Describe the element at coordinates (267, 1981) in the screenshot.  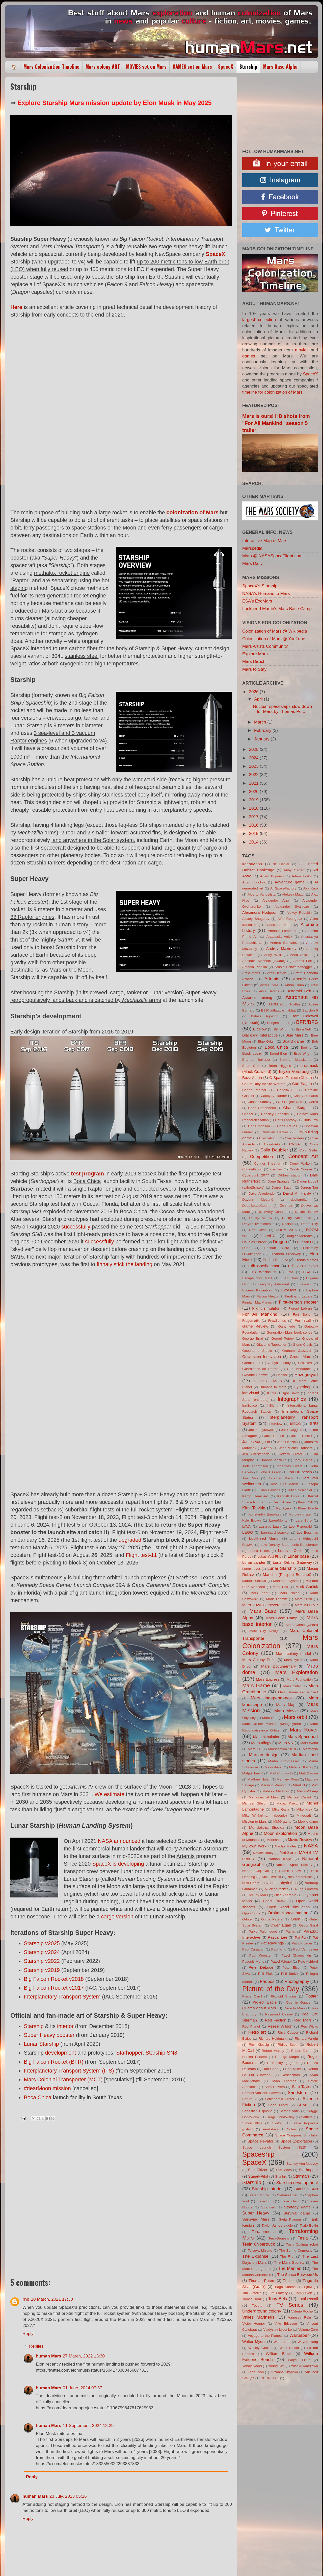
I see `Phobos` at that location.